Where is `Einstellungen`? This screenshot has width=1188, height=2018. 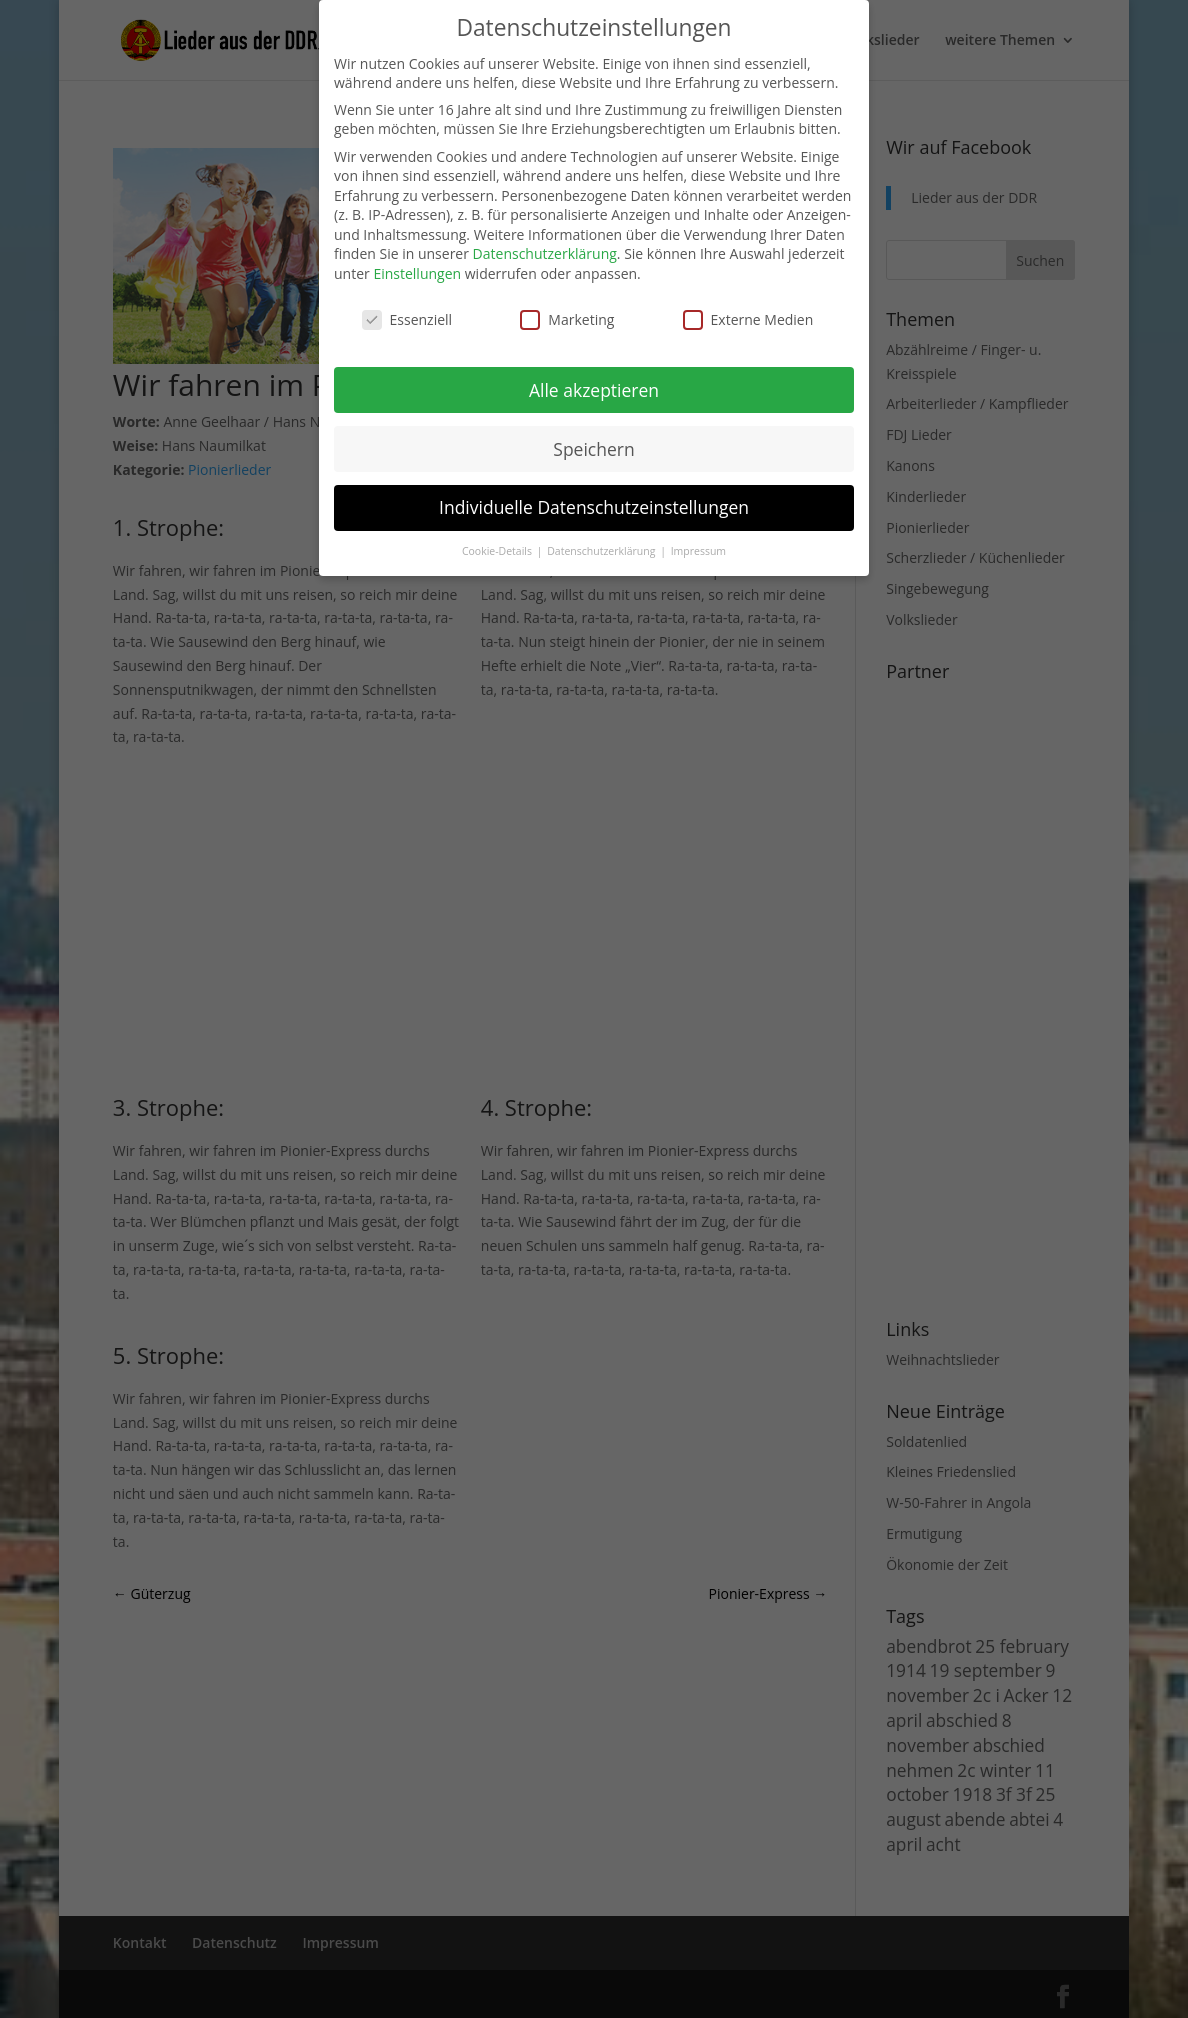 Einstellungen is located at coordinates (417, 273).